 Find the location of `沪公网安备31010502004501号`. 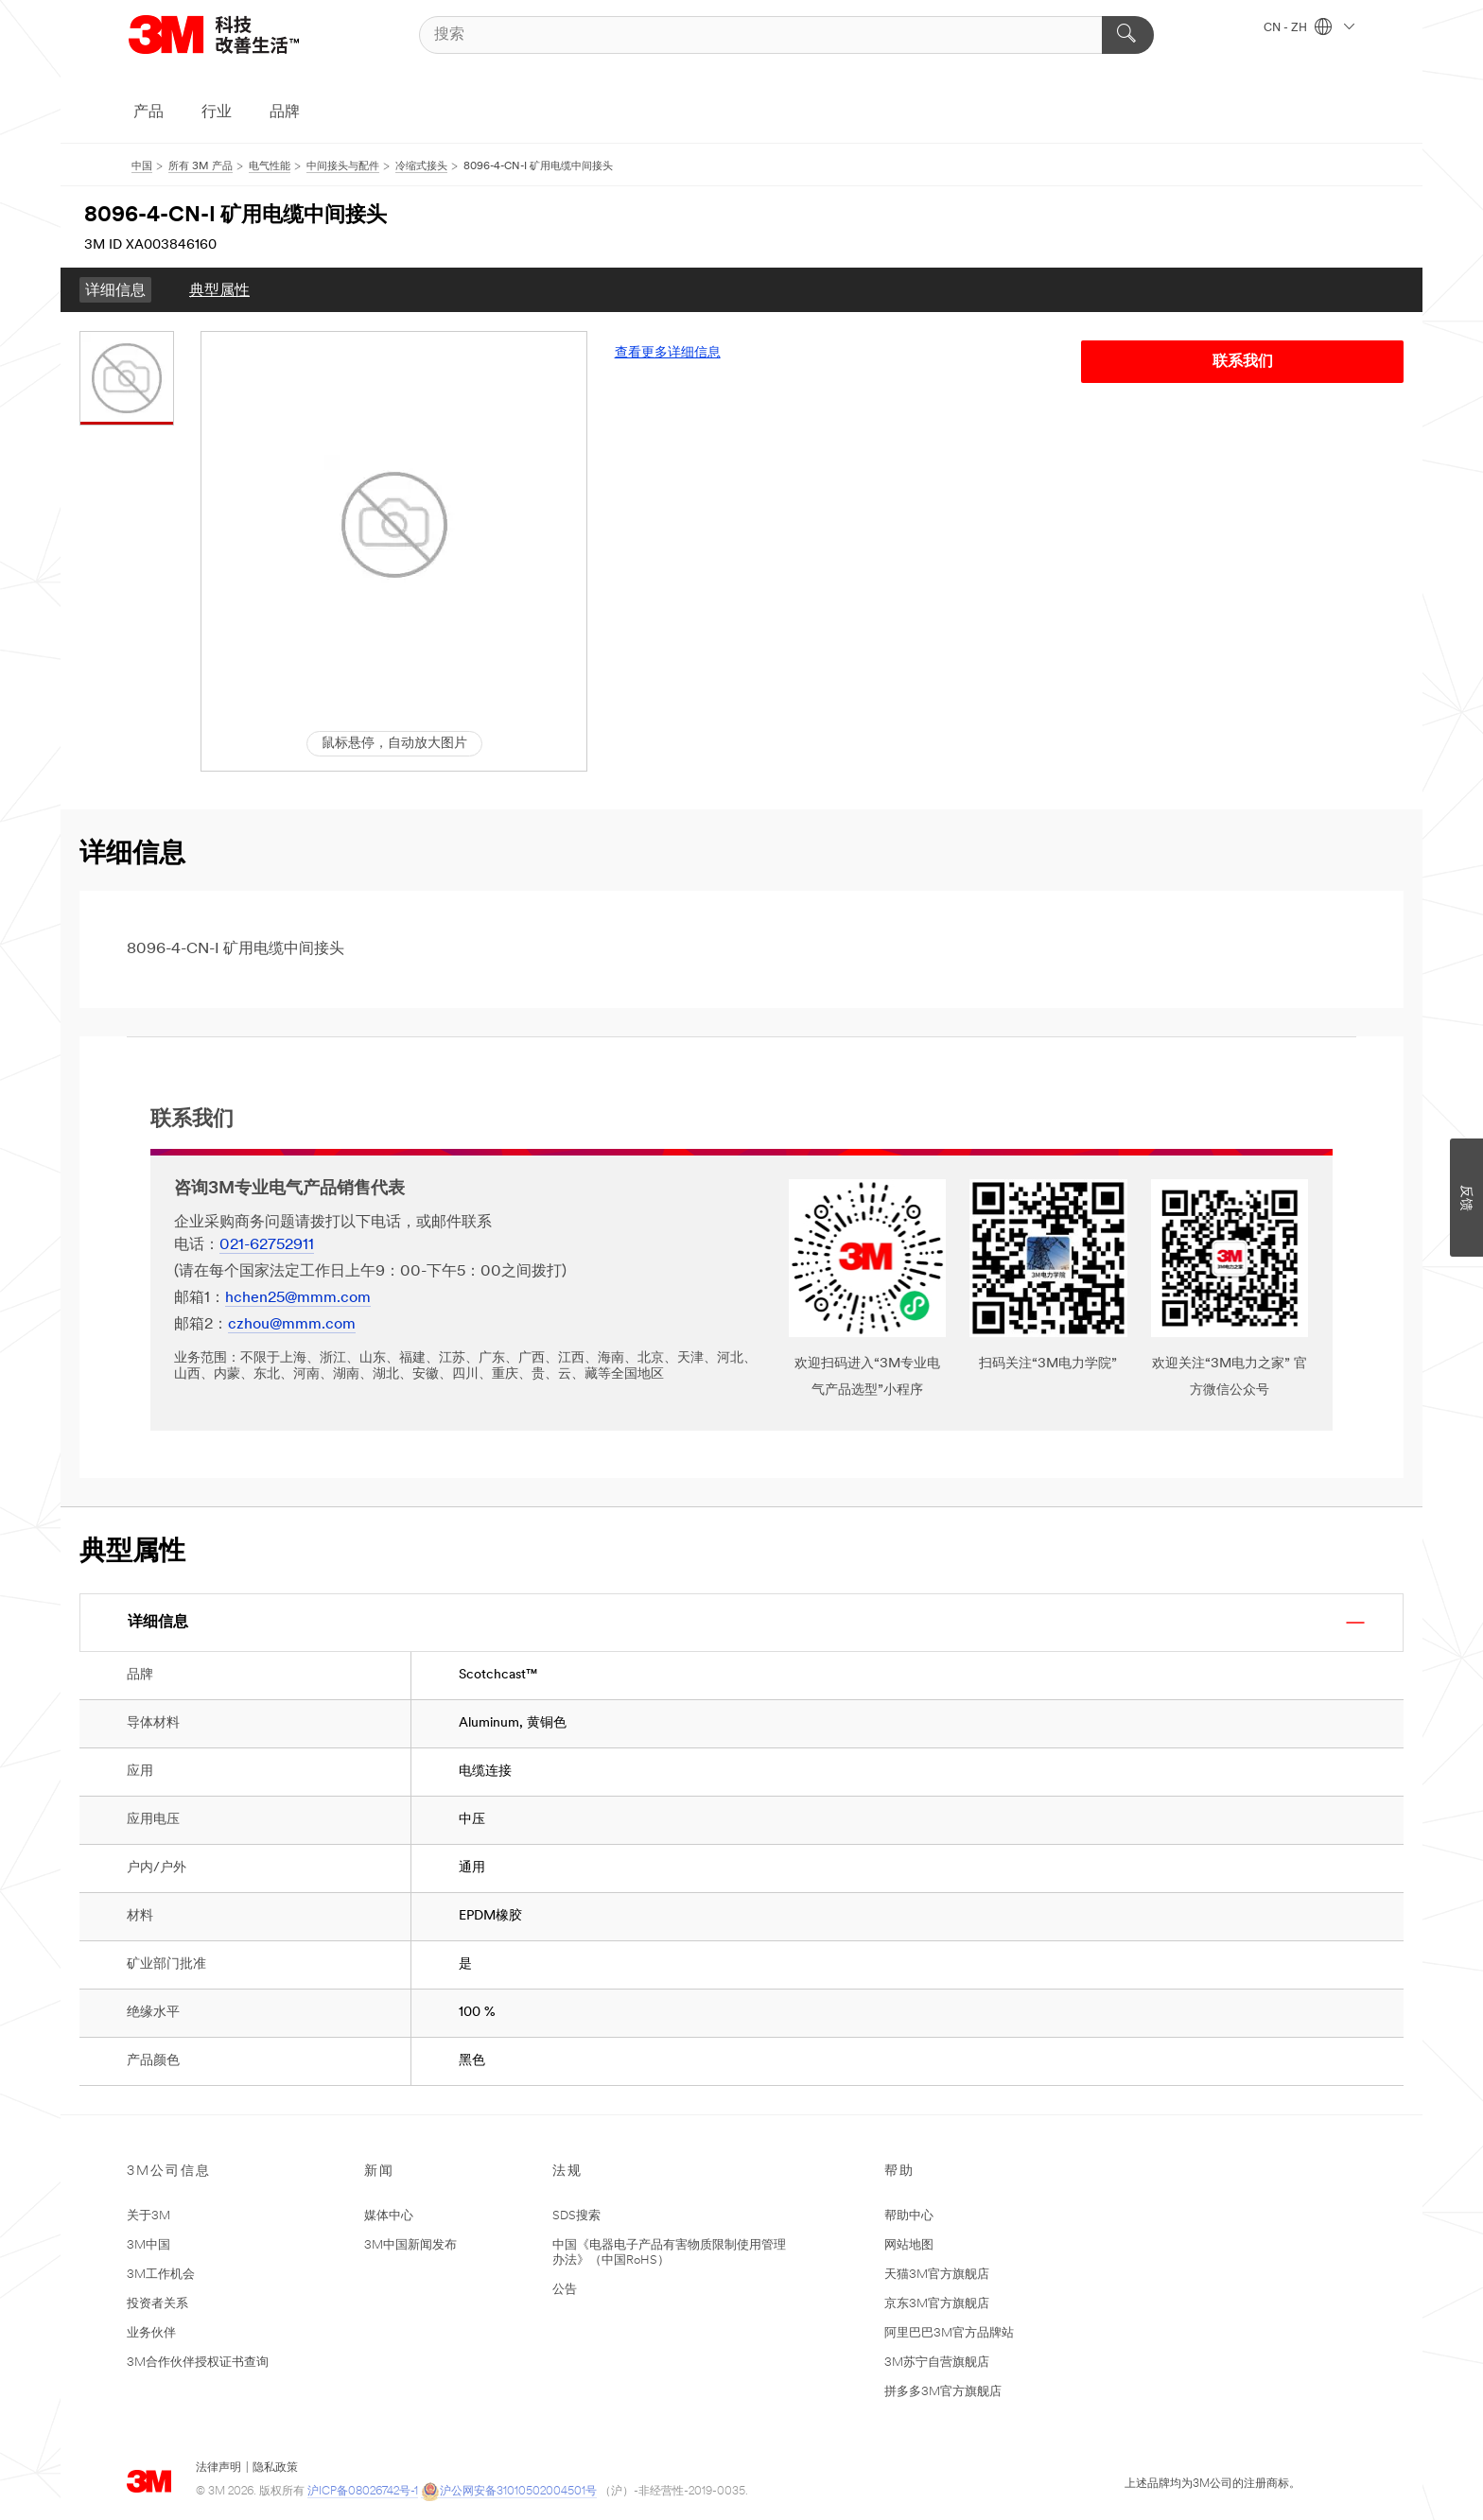

沪公网安备31010502004501号 is located at coordinates (509, 2492).